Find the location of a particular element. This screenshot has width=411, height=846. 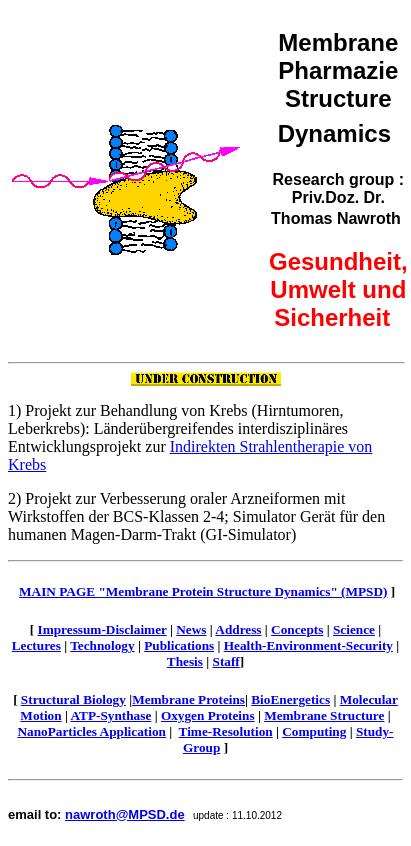

Thesis is located at coordinates (185, 661).